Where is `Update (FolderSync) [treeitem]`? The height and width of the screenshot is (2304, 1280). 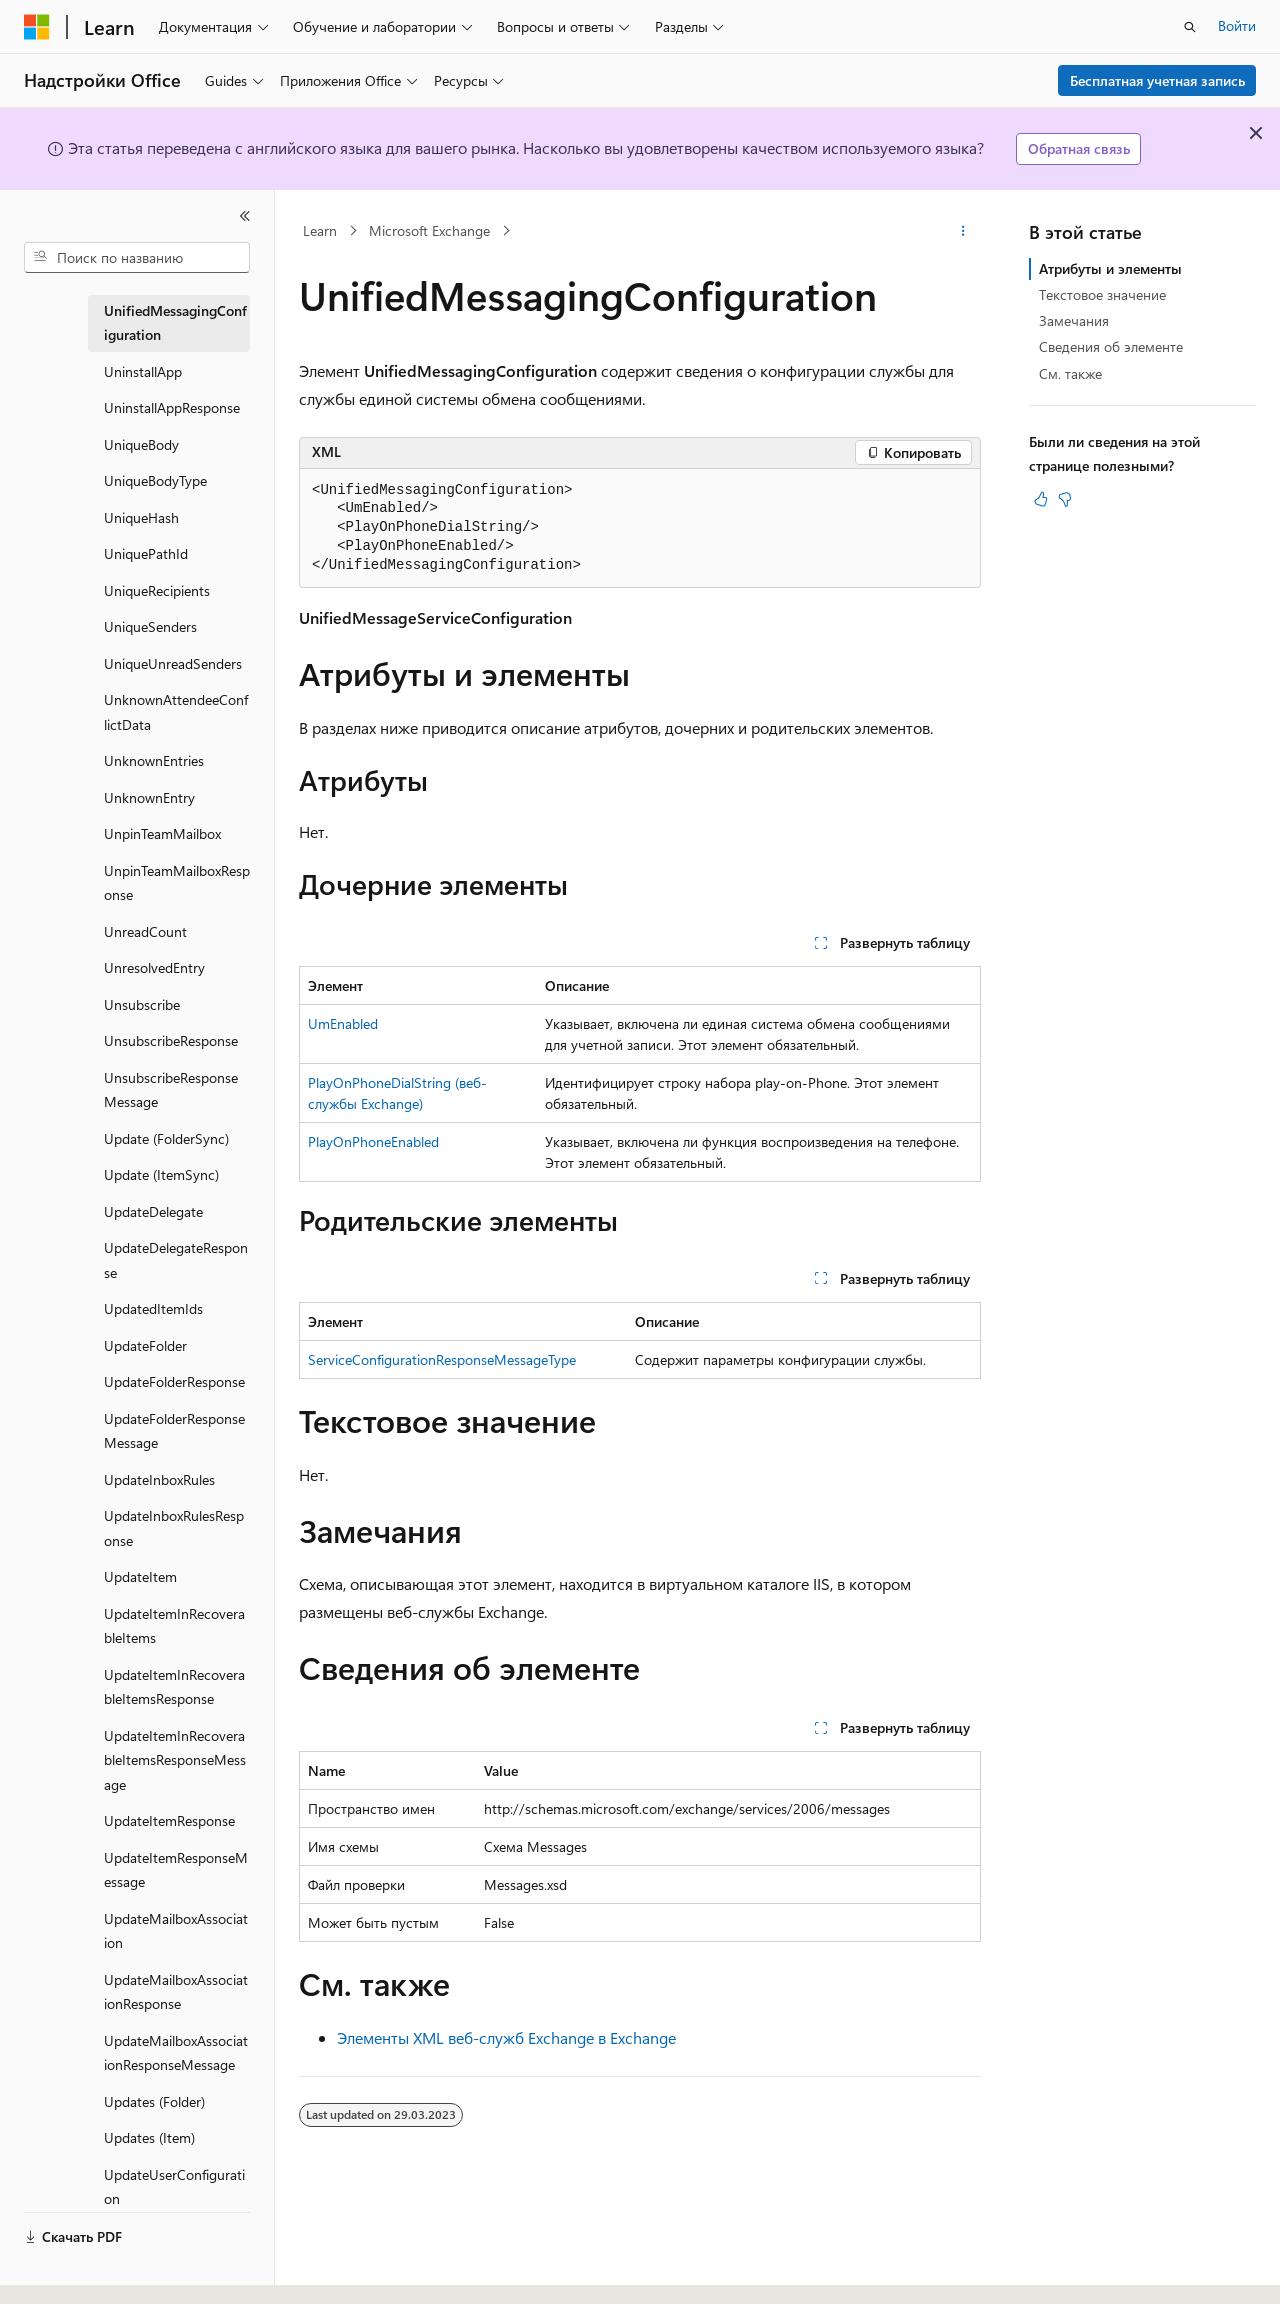 Update (FolderSync) [treeitem] is located at coordinates (166, 1138).